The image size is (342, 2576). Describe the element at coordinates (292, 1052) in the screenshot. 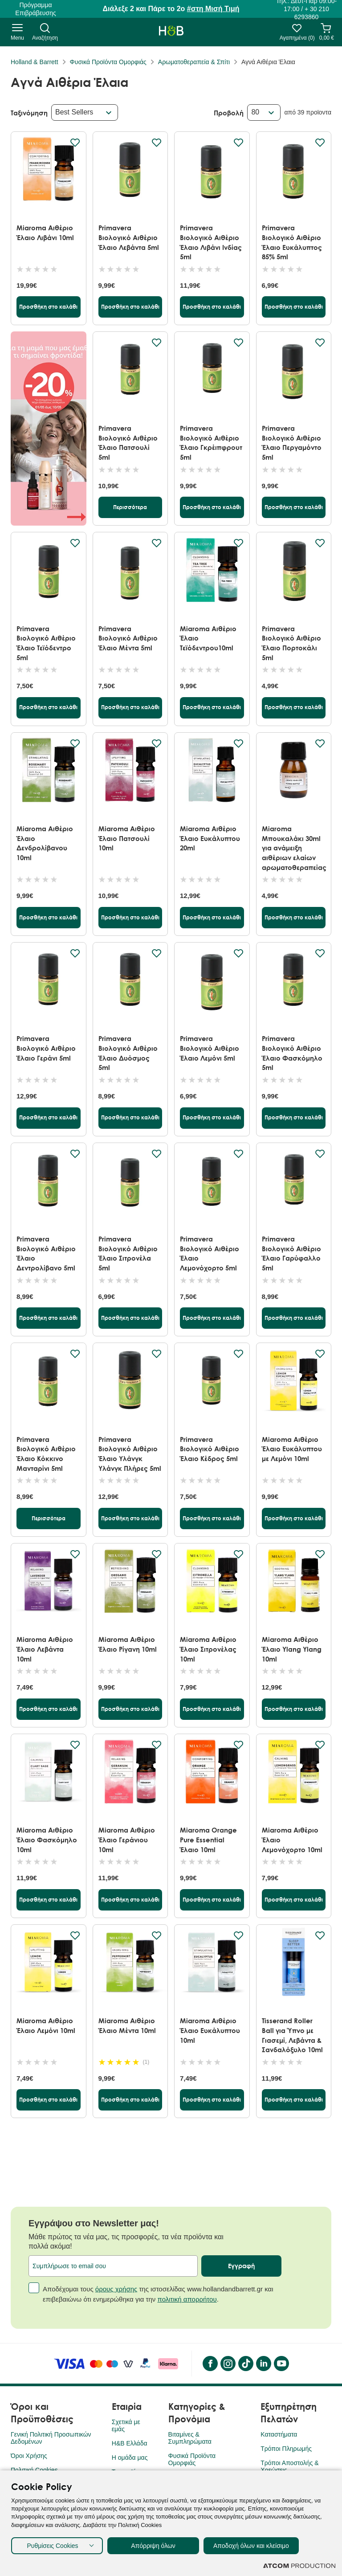

I see `Primavera Βιολογικό Αιθέριο Έλαιο Φασκόμηλο 5ml` at that location.